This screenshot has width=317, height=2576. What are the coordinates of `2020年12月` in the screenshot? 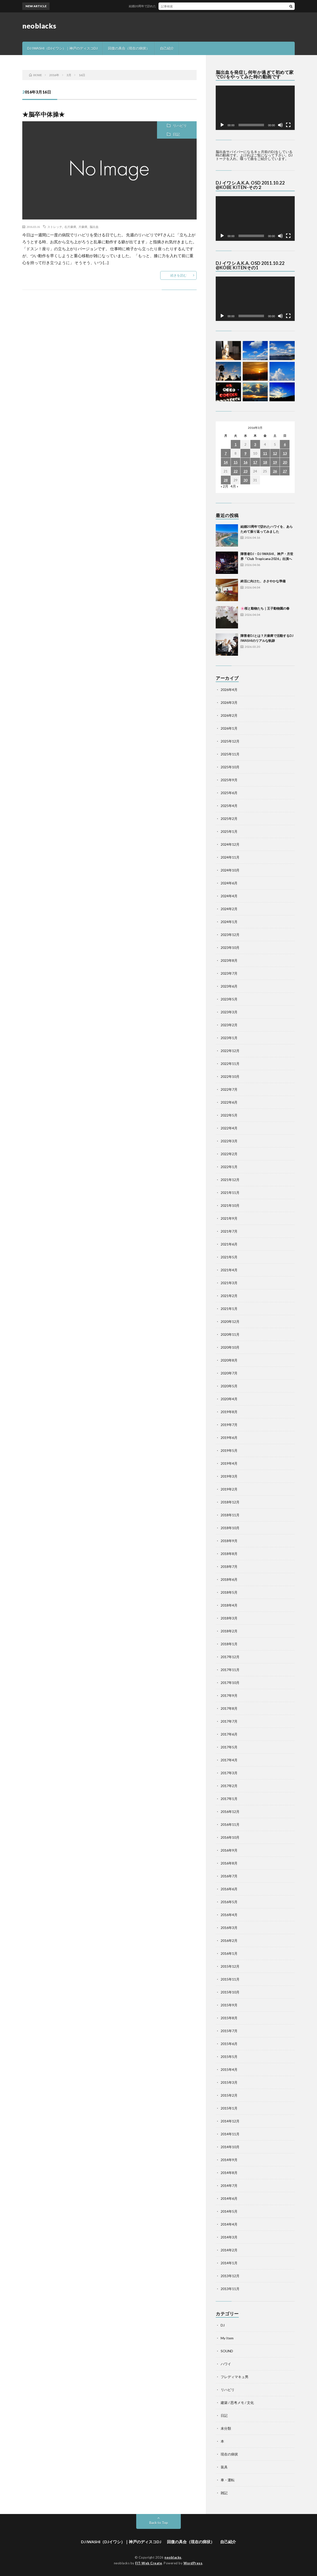 It's located at (230, 1321).